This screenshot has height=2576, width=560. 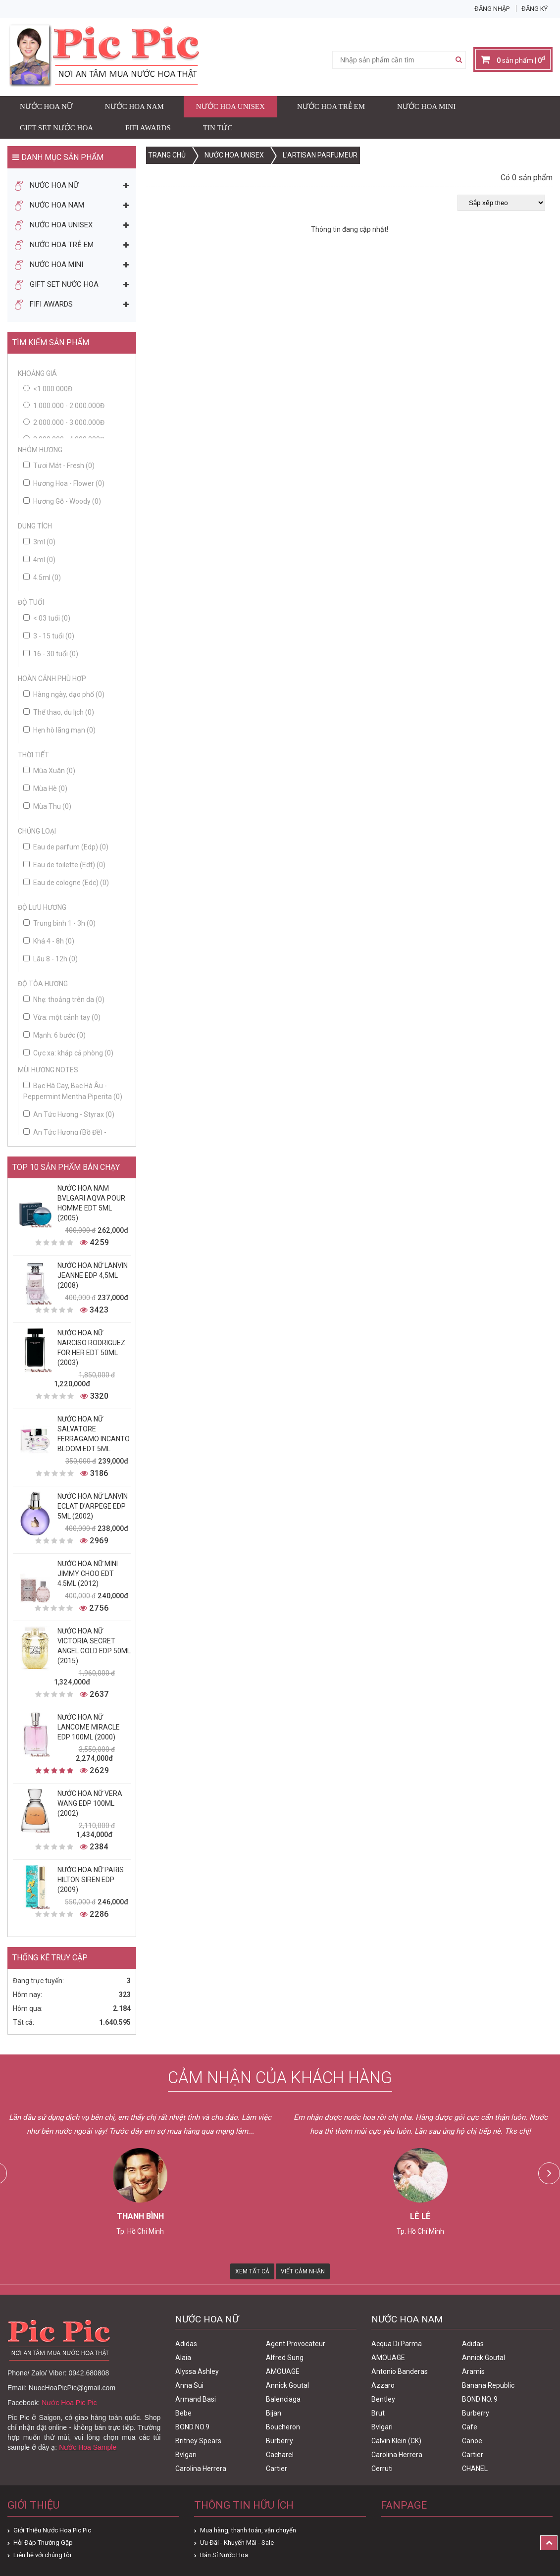 I want to click on Nước Hoa Unisex, so click(x=230, y=106).